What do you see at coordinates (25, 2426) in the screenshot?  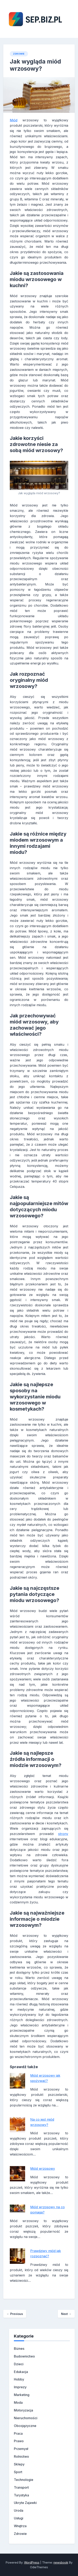 I see `Obcojęzyczne` at bounding box center [25, 2426].